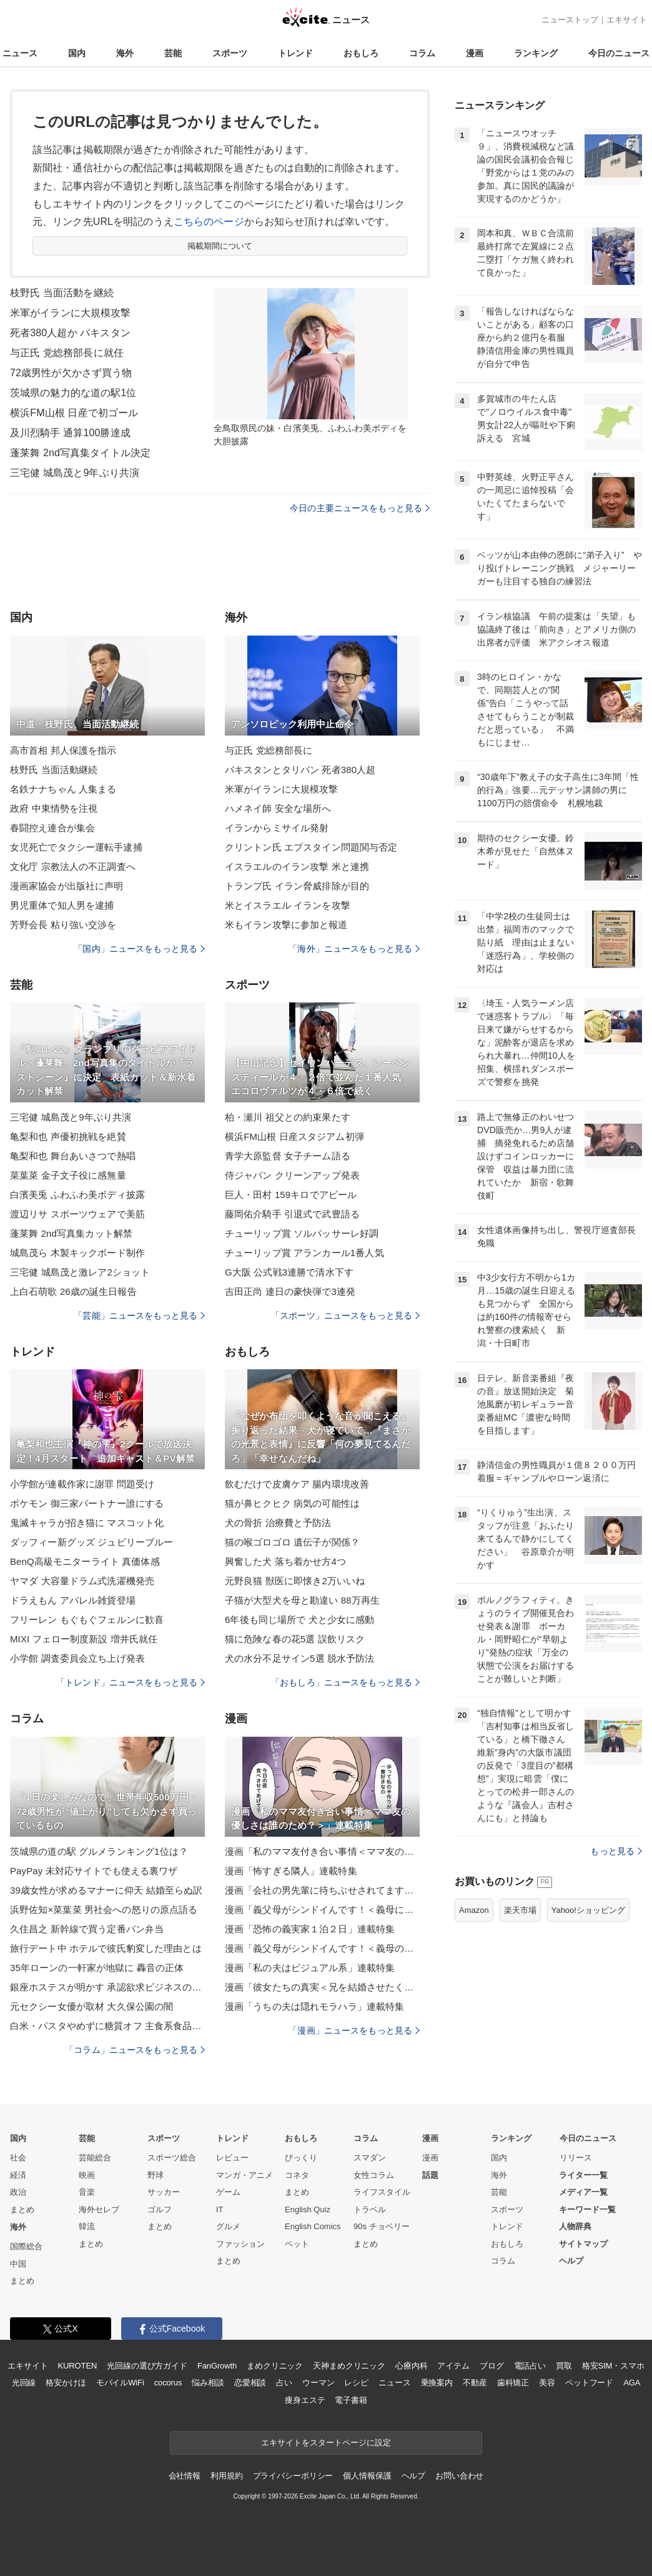 Image resolution: width=652 pixels, height=2576 pixels. What do you see at coordinates (349, 2365) in the screenshot?
I see `天神まめクリニック` at bounding box center [349, 2365].